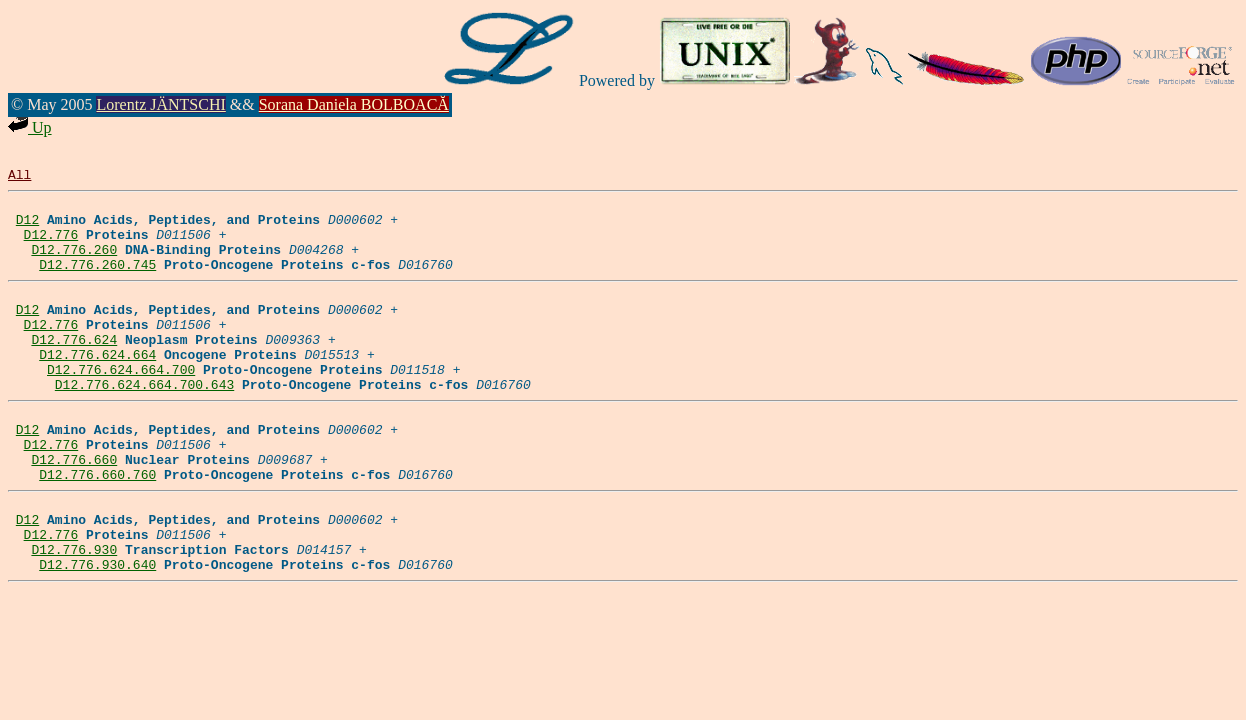 The image size is (1246, 720). Describe the element at coordinates (97, 282) in the screenshot. I see `D12.776.260.745` at that location.